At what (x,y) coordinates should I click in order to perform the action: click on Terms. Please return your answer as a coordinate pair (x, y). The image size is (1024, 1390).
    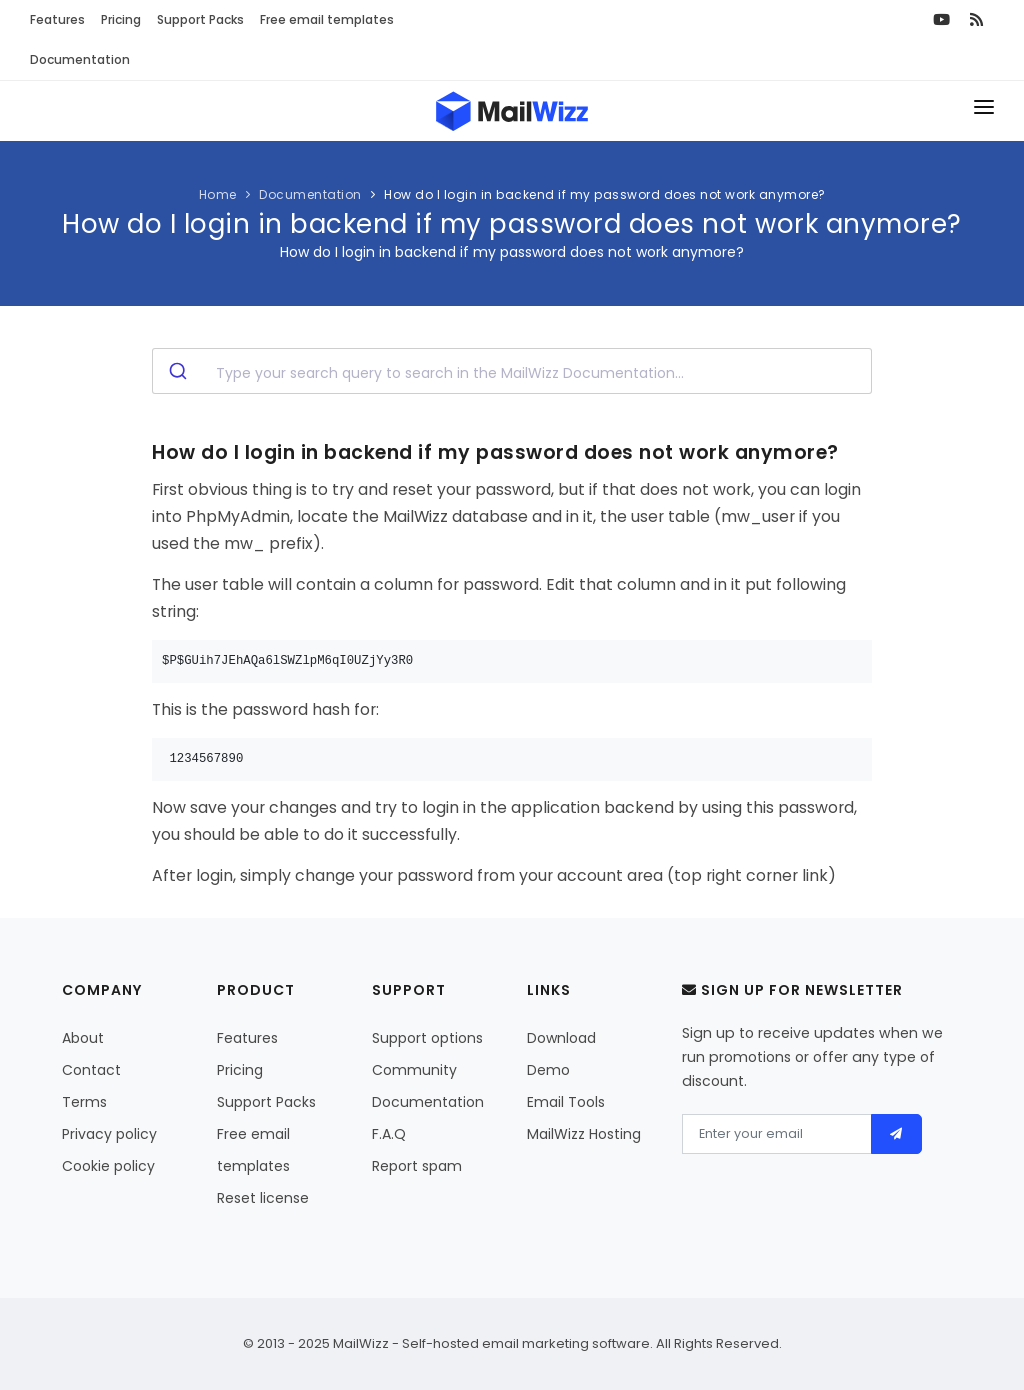
    Looking at the image, I should click on (84, 1102).